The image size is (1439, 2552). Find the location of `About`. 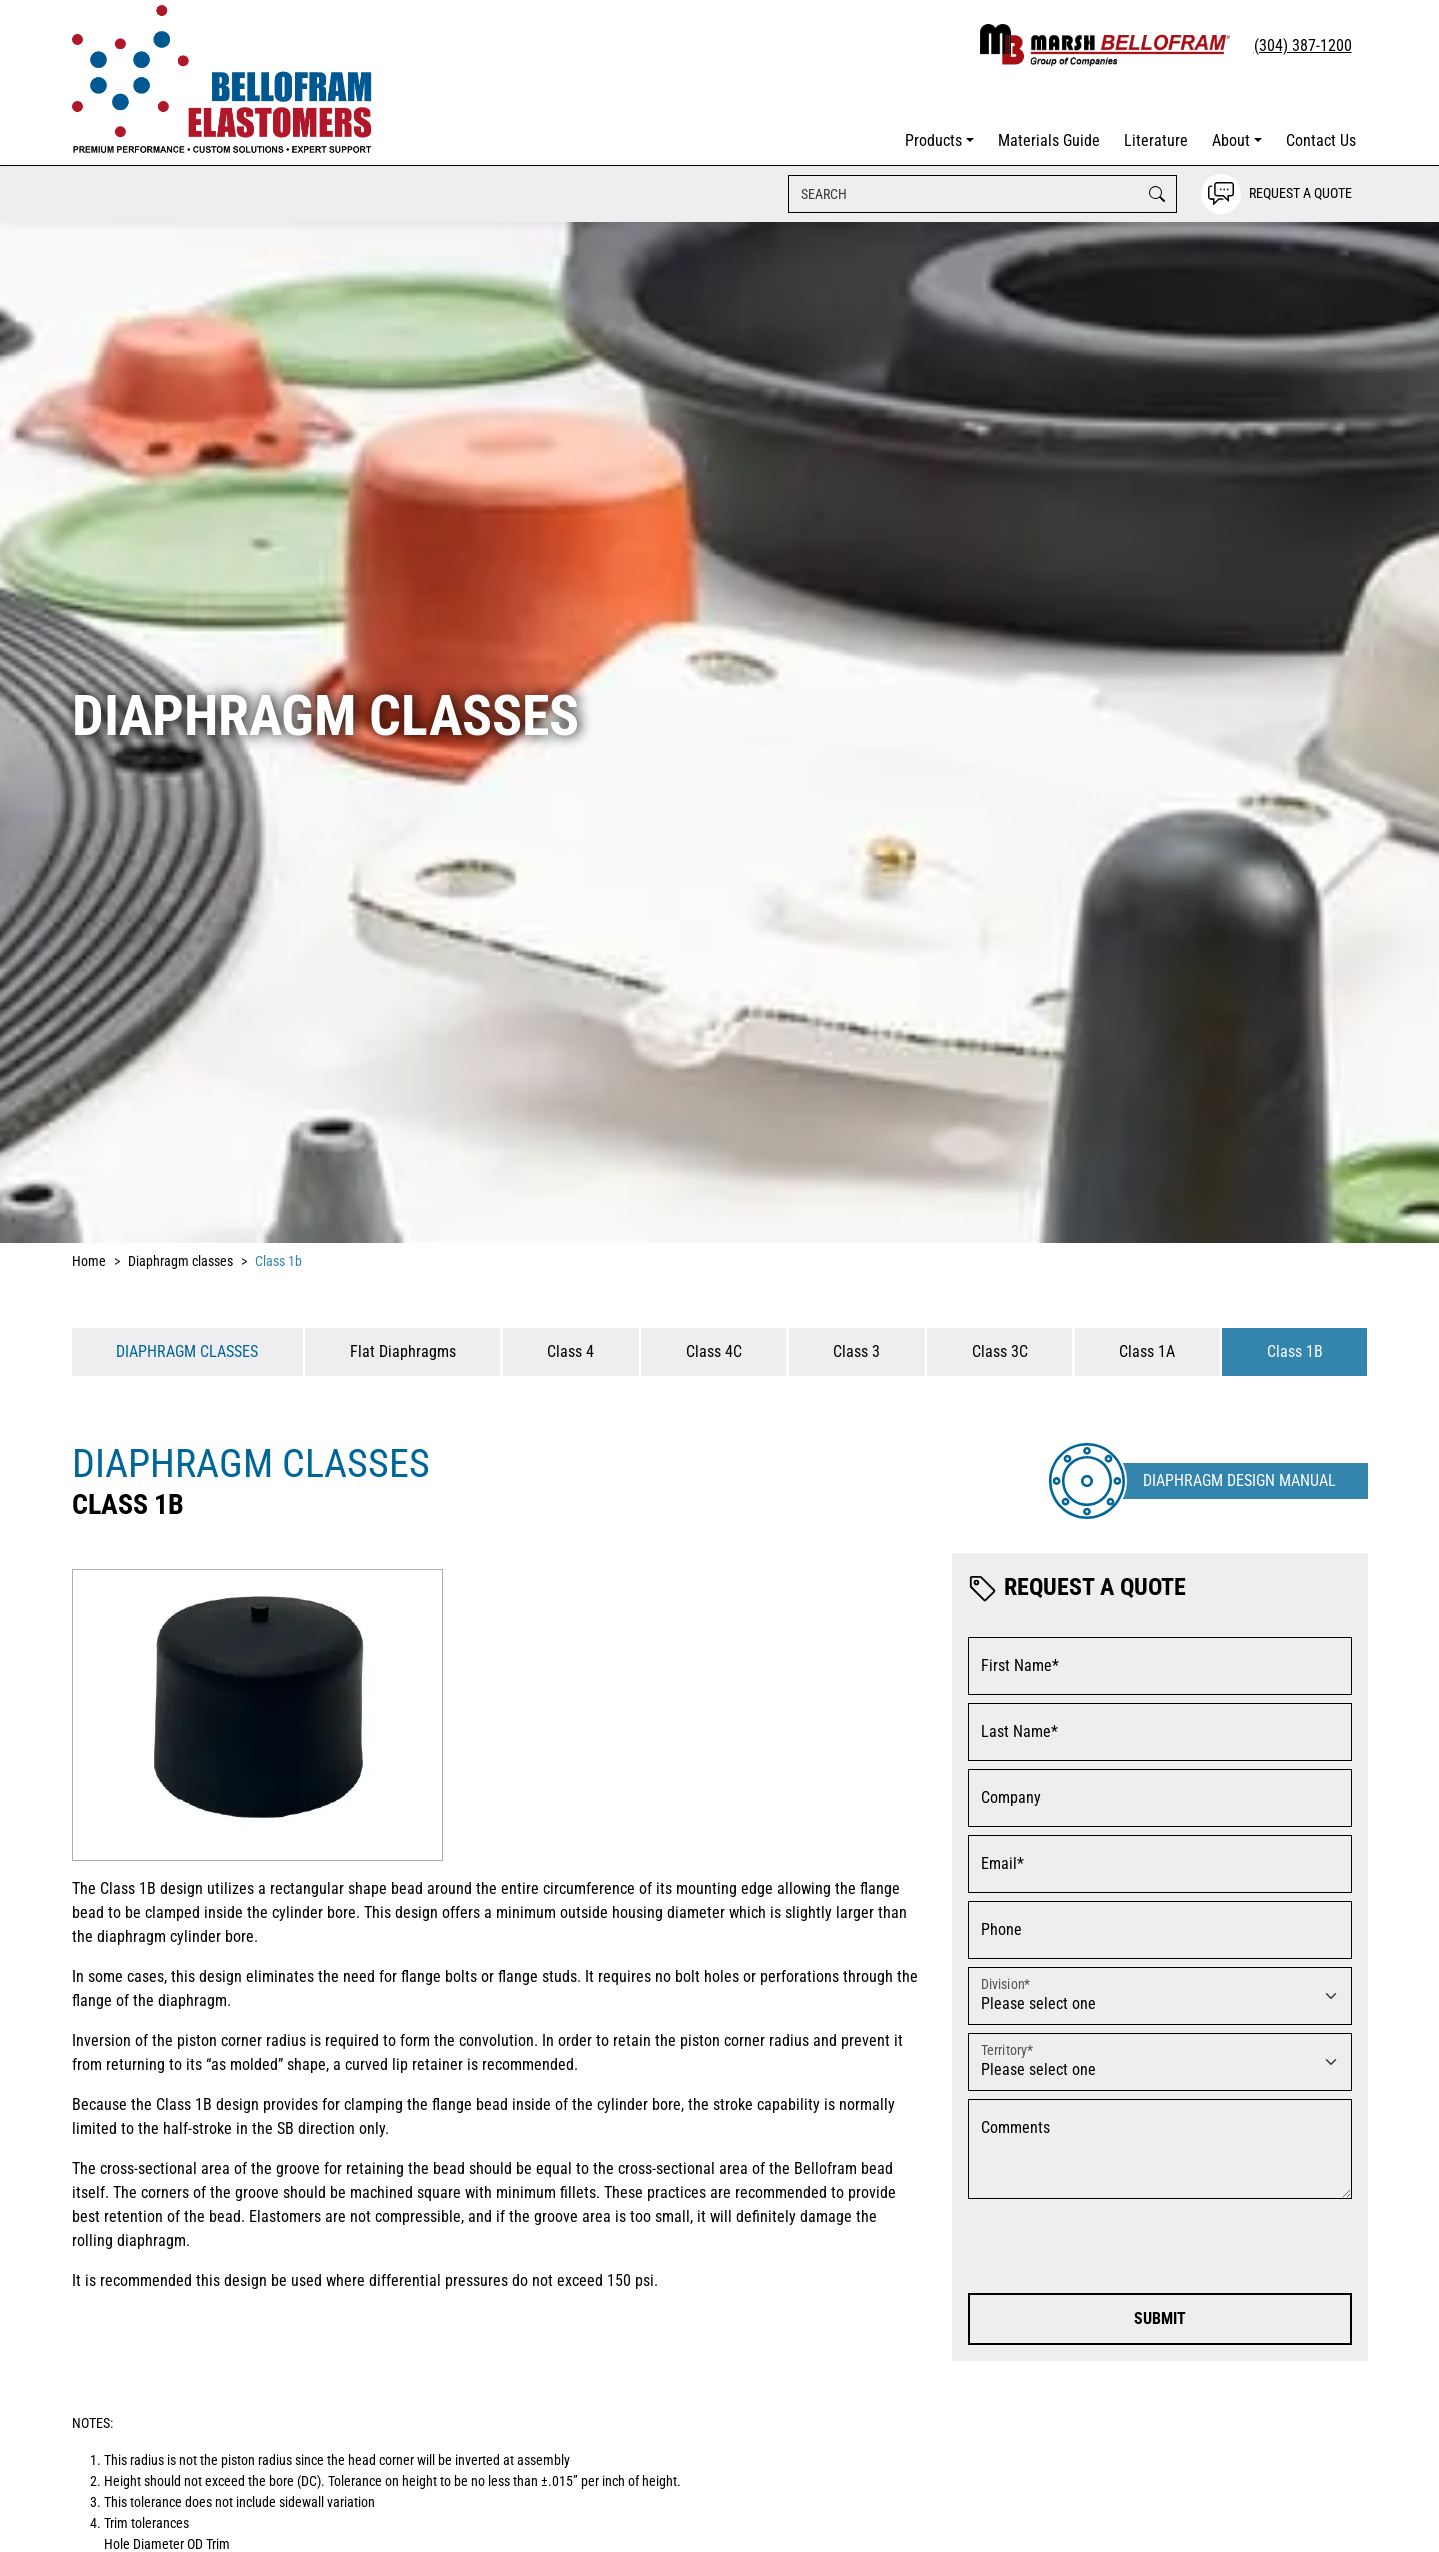

About is located at coordinates (1231, 140).